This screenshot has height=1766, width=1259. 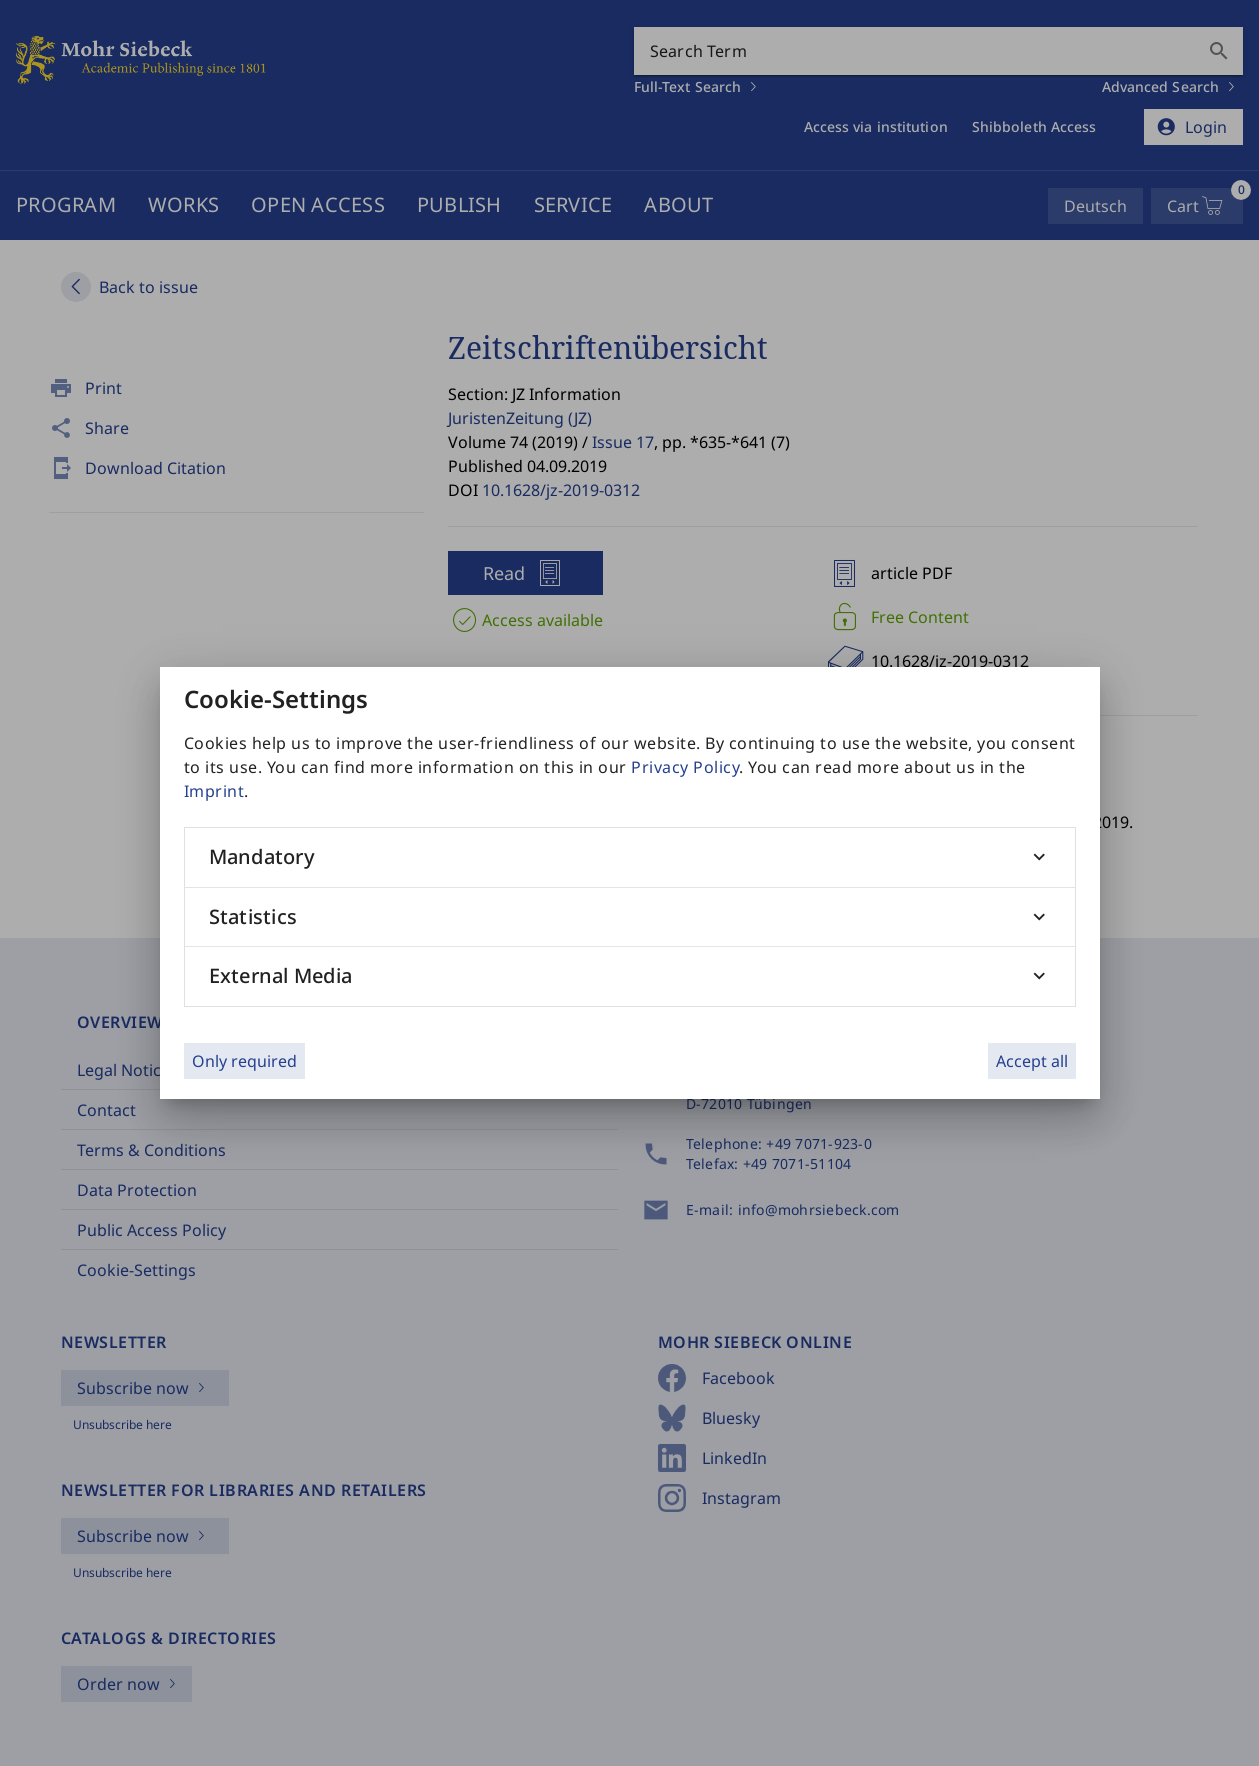 What do you see at coordinates (685, 767) in the screenshot?
I see `Privacy Policy` at bounding box center [685, 767].